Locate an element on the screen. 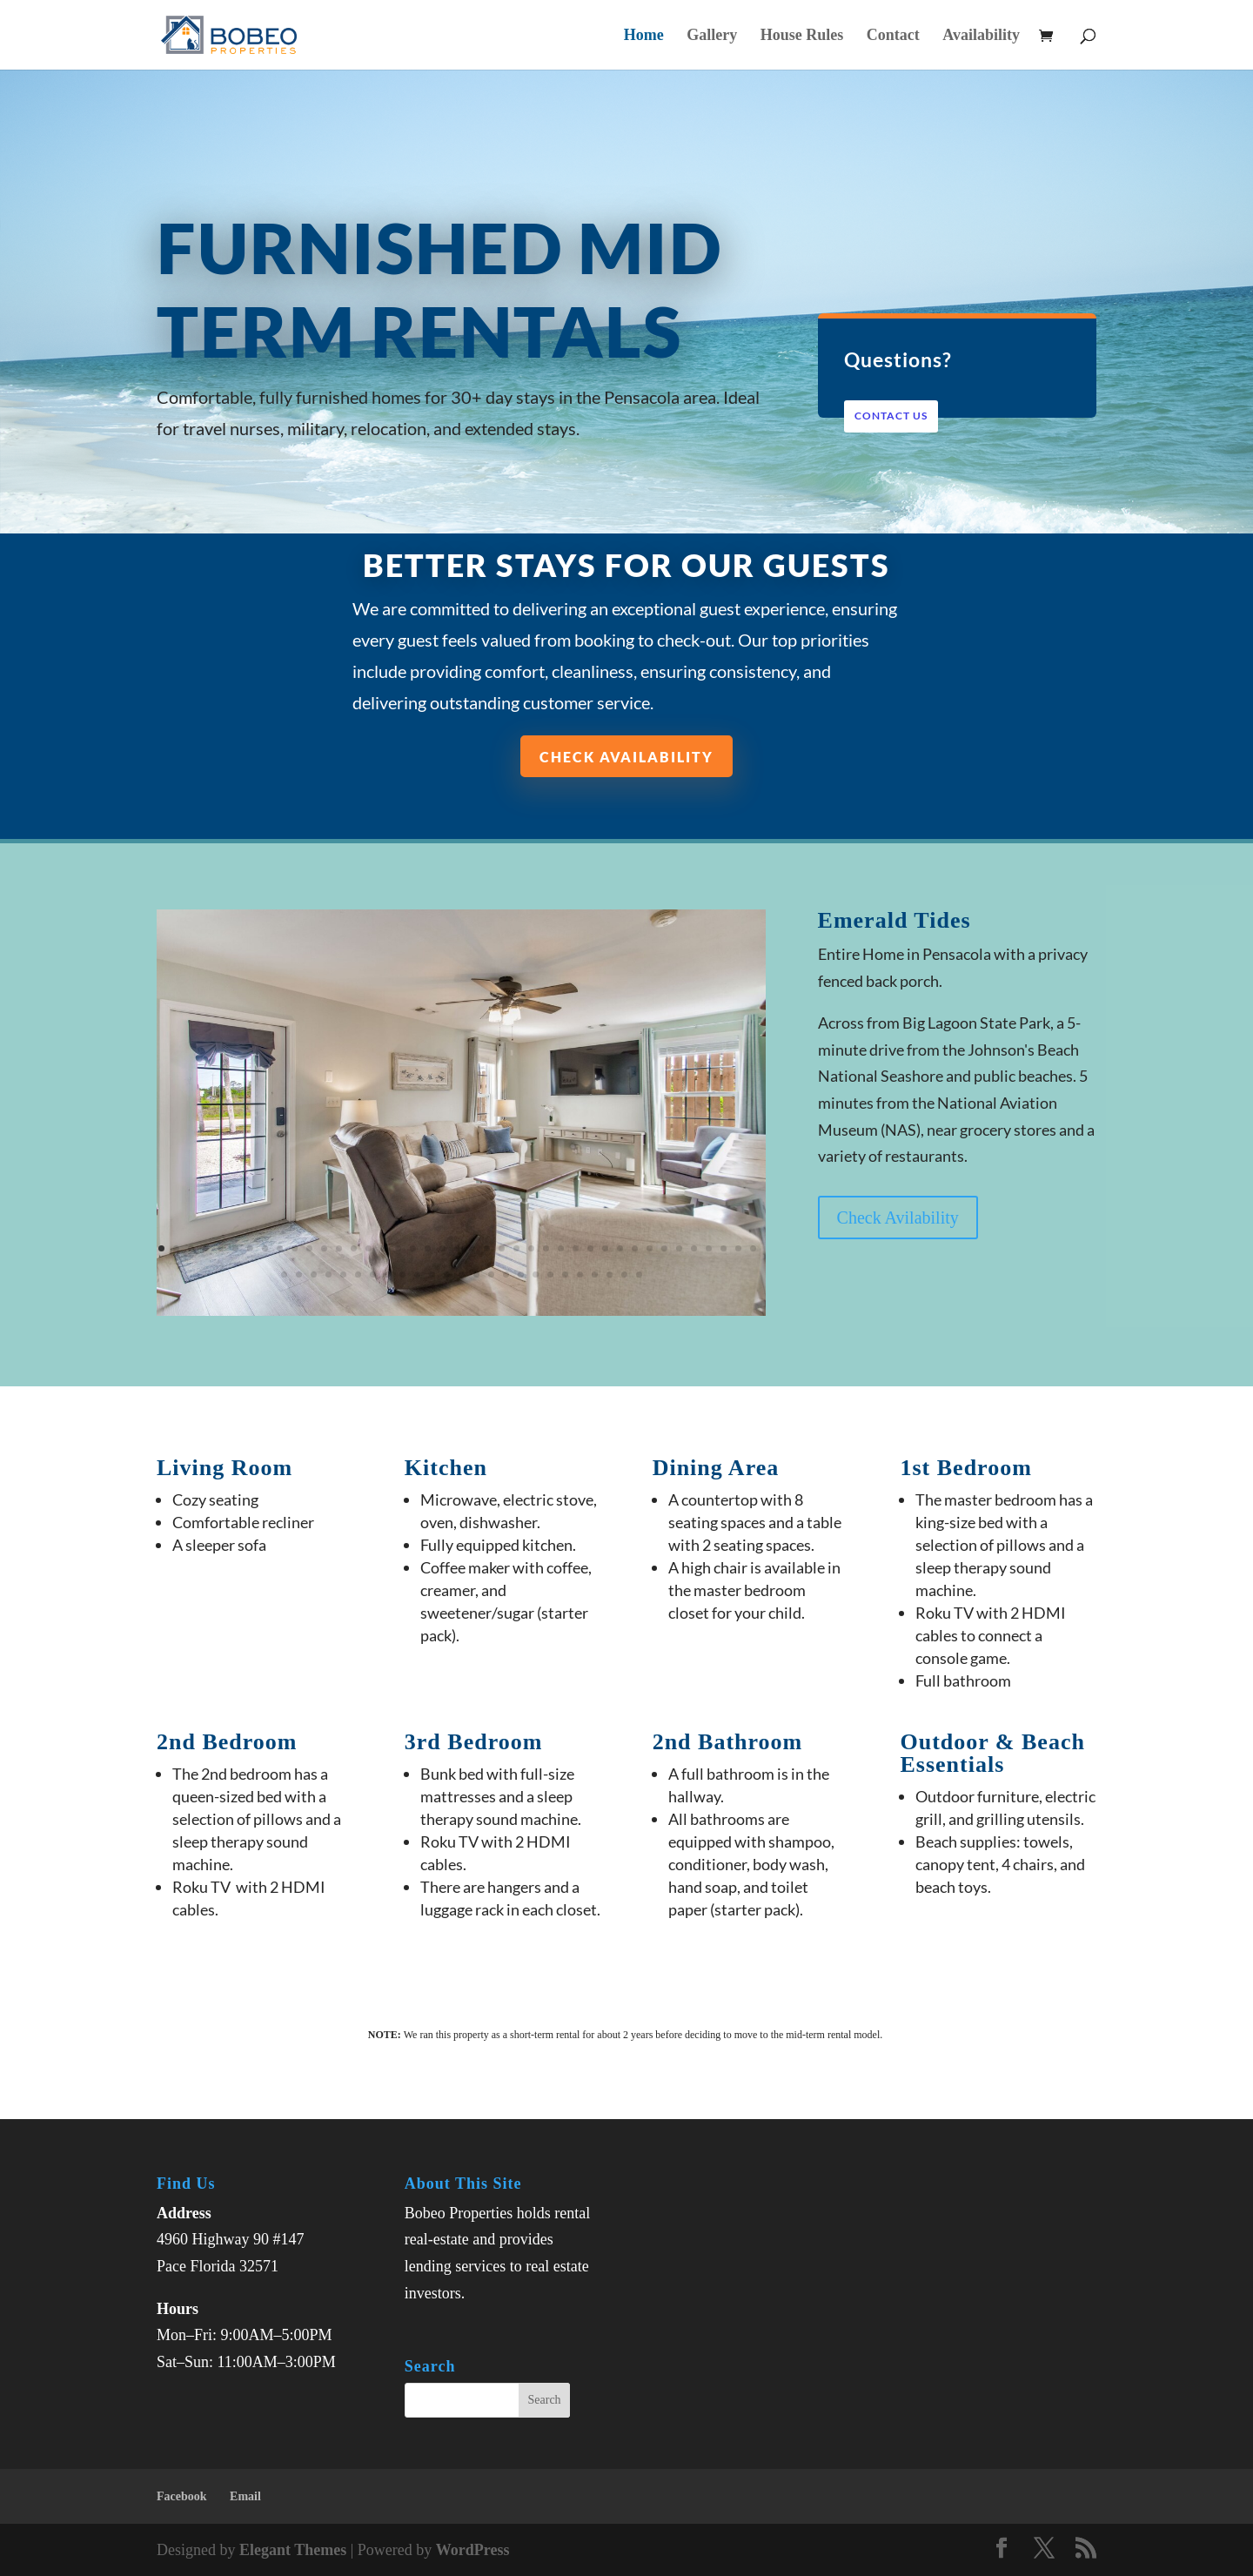 Image resolution: width=1253 pixels, height=2576 pixels. 30 is located at coordinates (590, 1248).